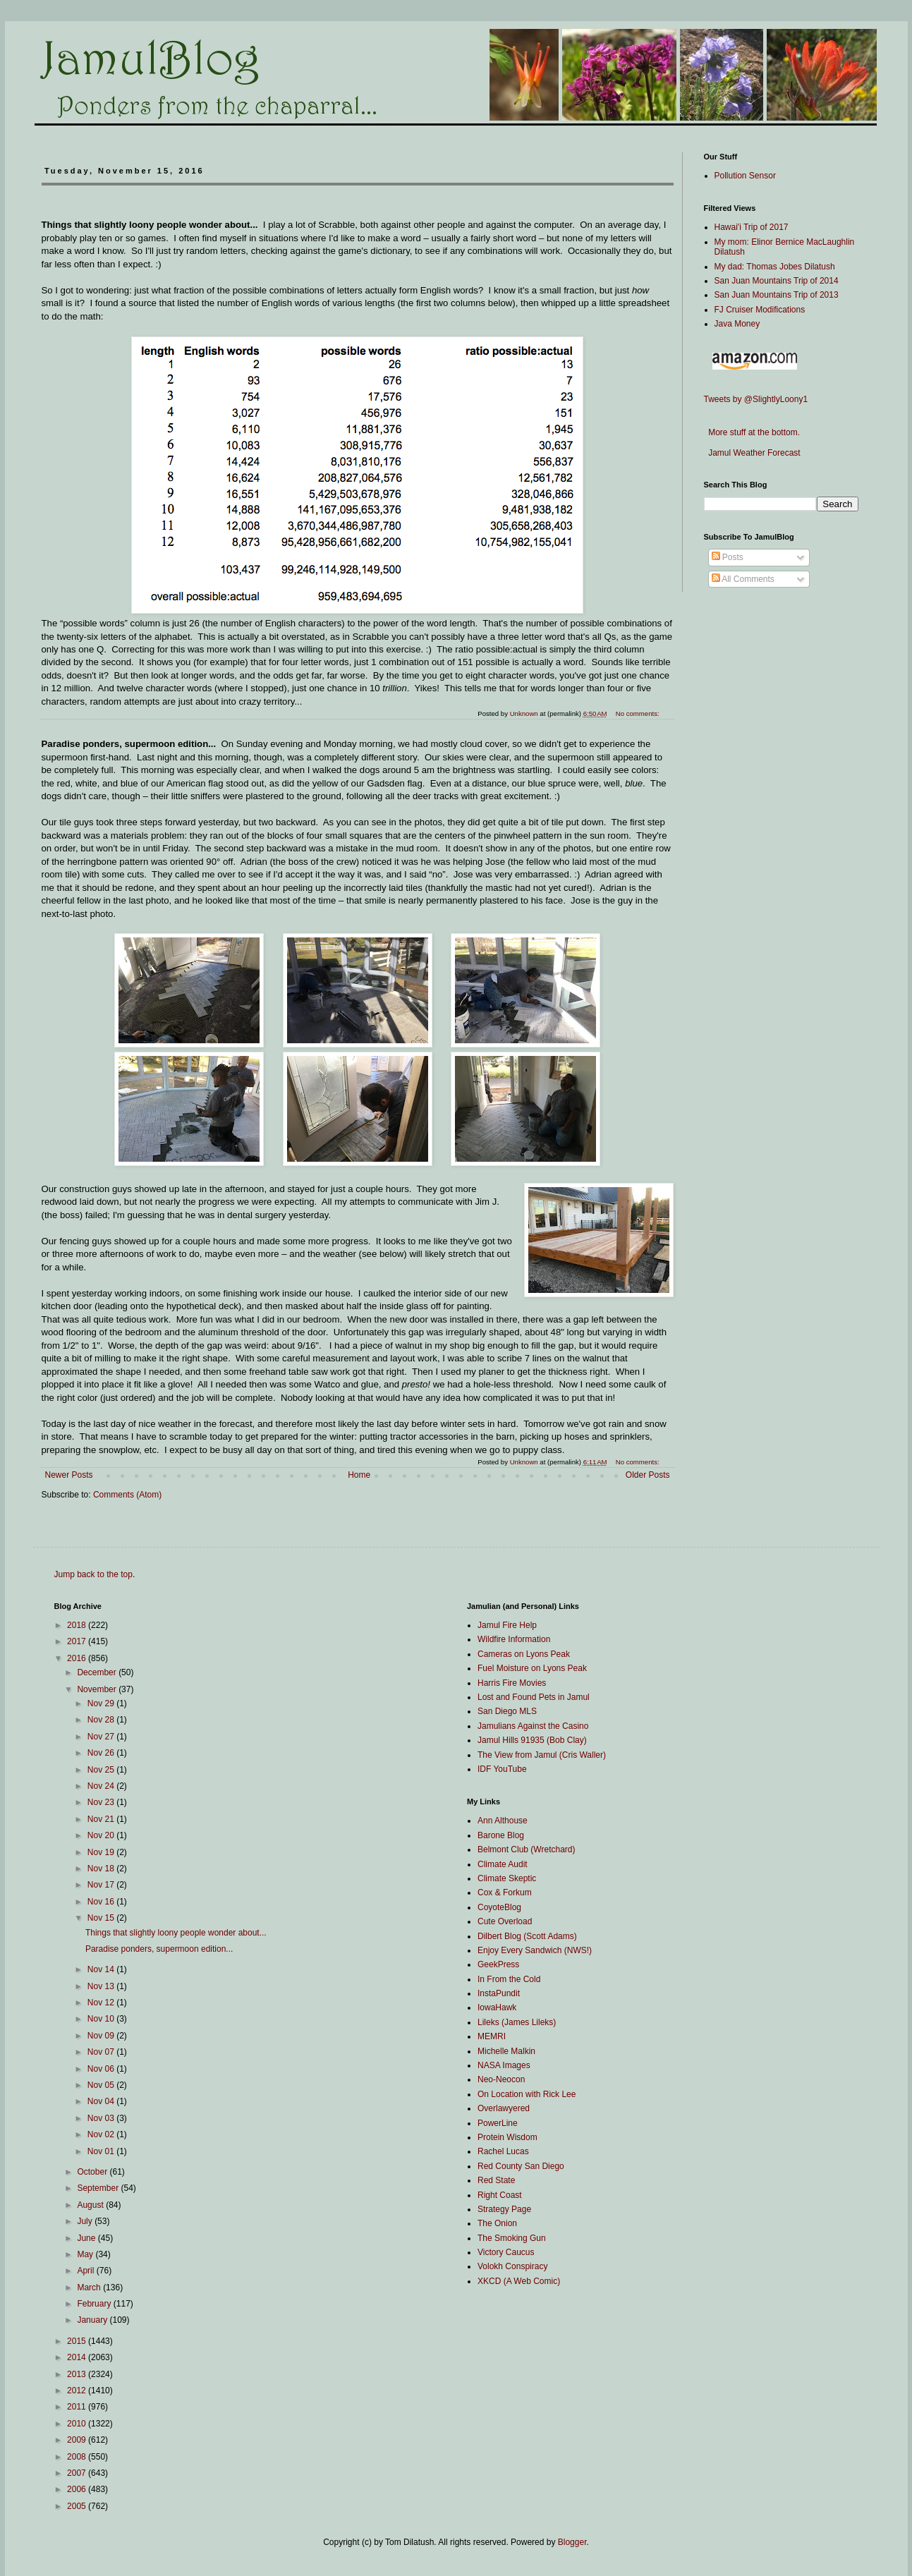  Describe the element at coordinates (521, 2166) in the screenshot. I see `Red County San Diego` at that location.